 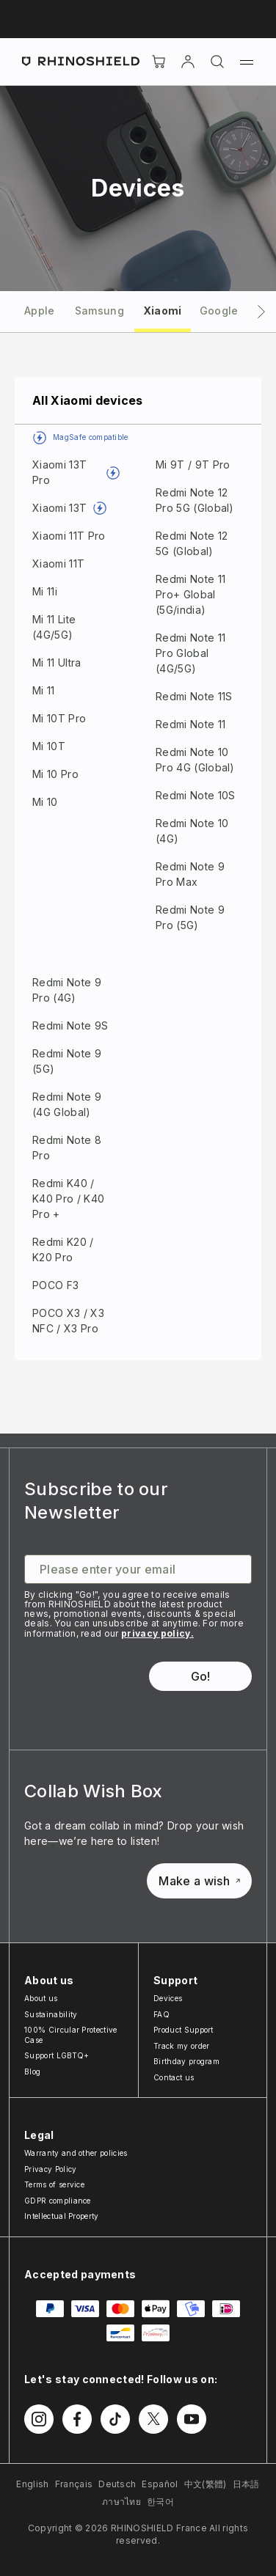 I want to click on 日本語, so click(x=246, y=2483).